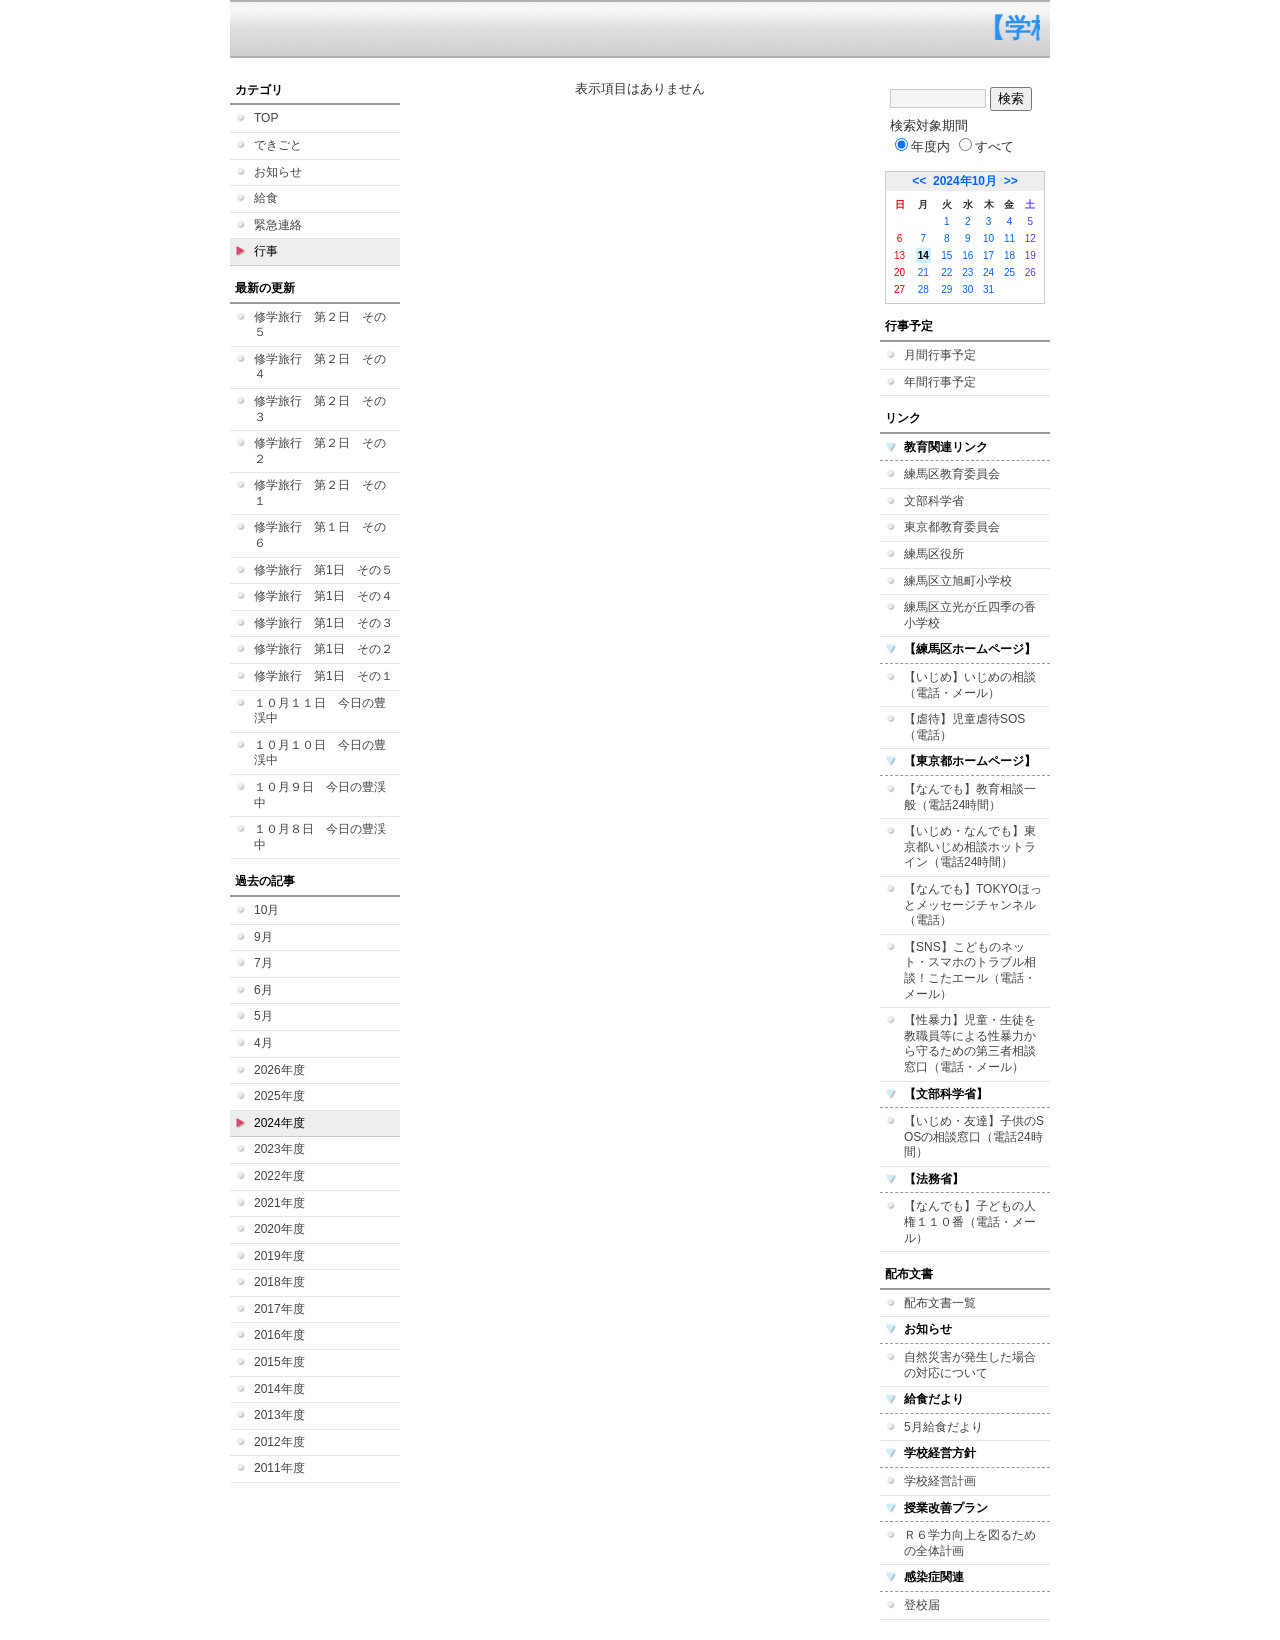  Describe the element at coordinates (1009, 272) in the screenshot. I see `25` at that location.